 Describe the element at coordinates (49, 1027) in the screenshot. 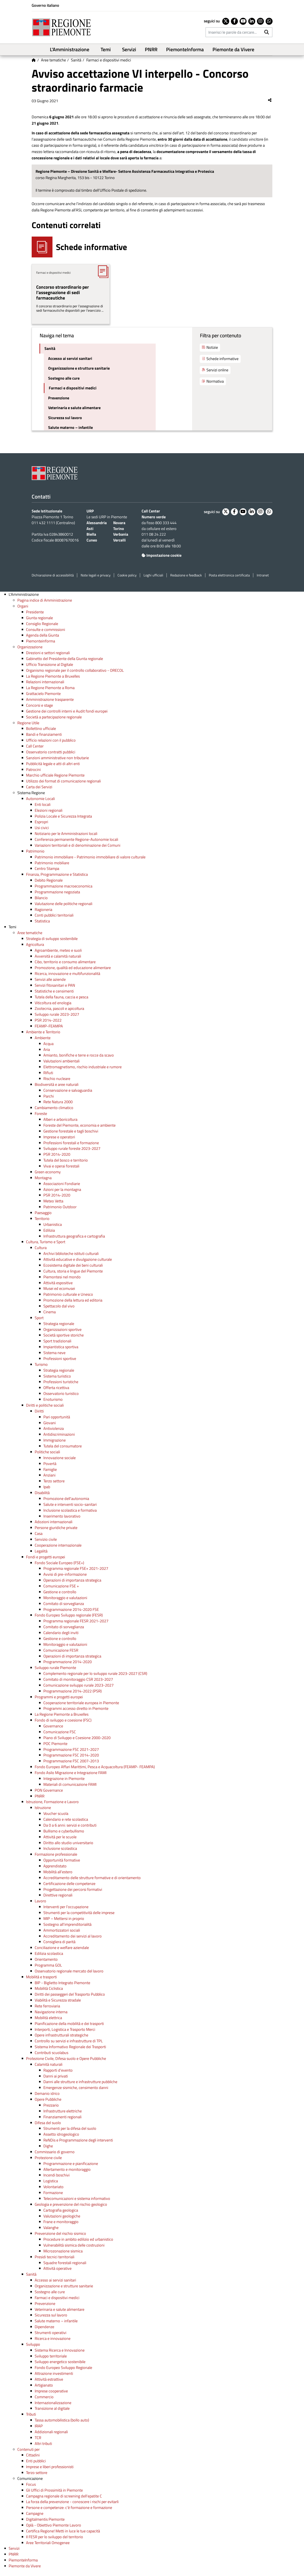

I see `FEAMP-FEAMPA` at that location.